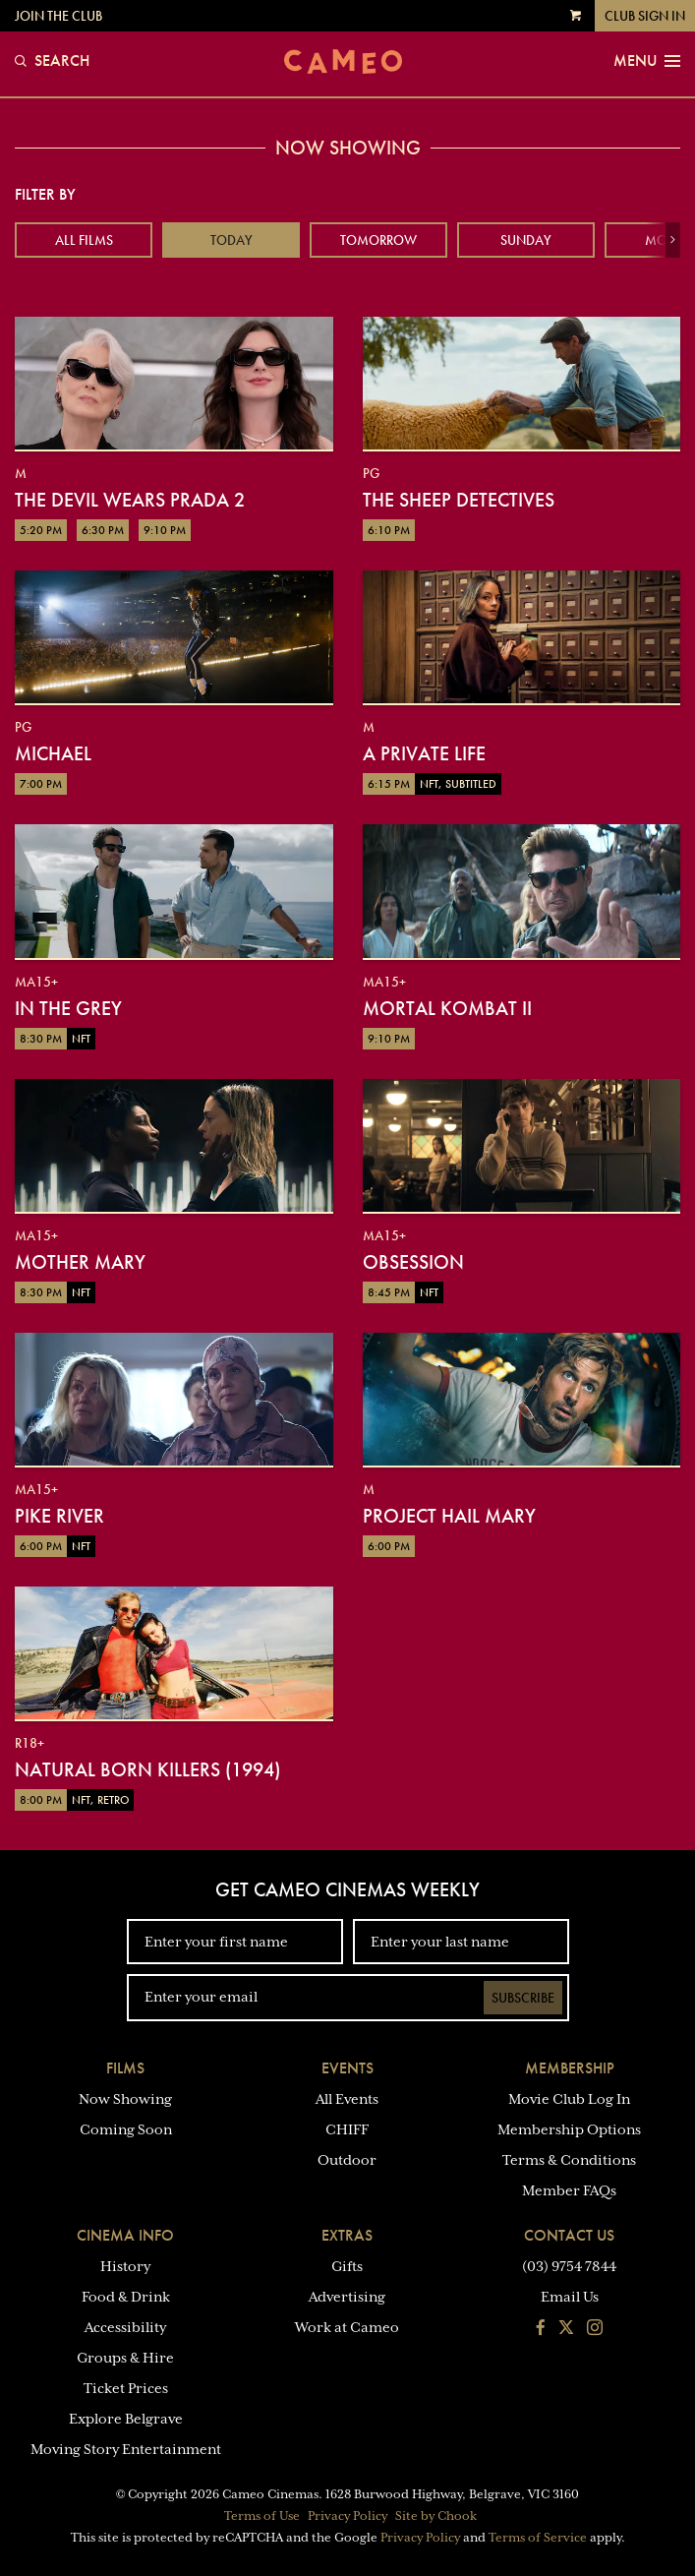  What do you see at coordinates (566, 2329) in the screenshot?
I see `[Follow us on Twitter]` at bounding box center [566, 2329].